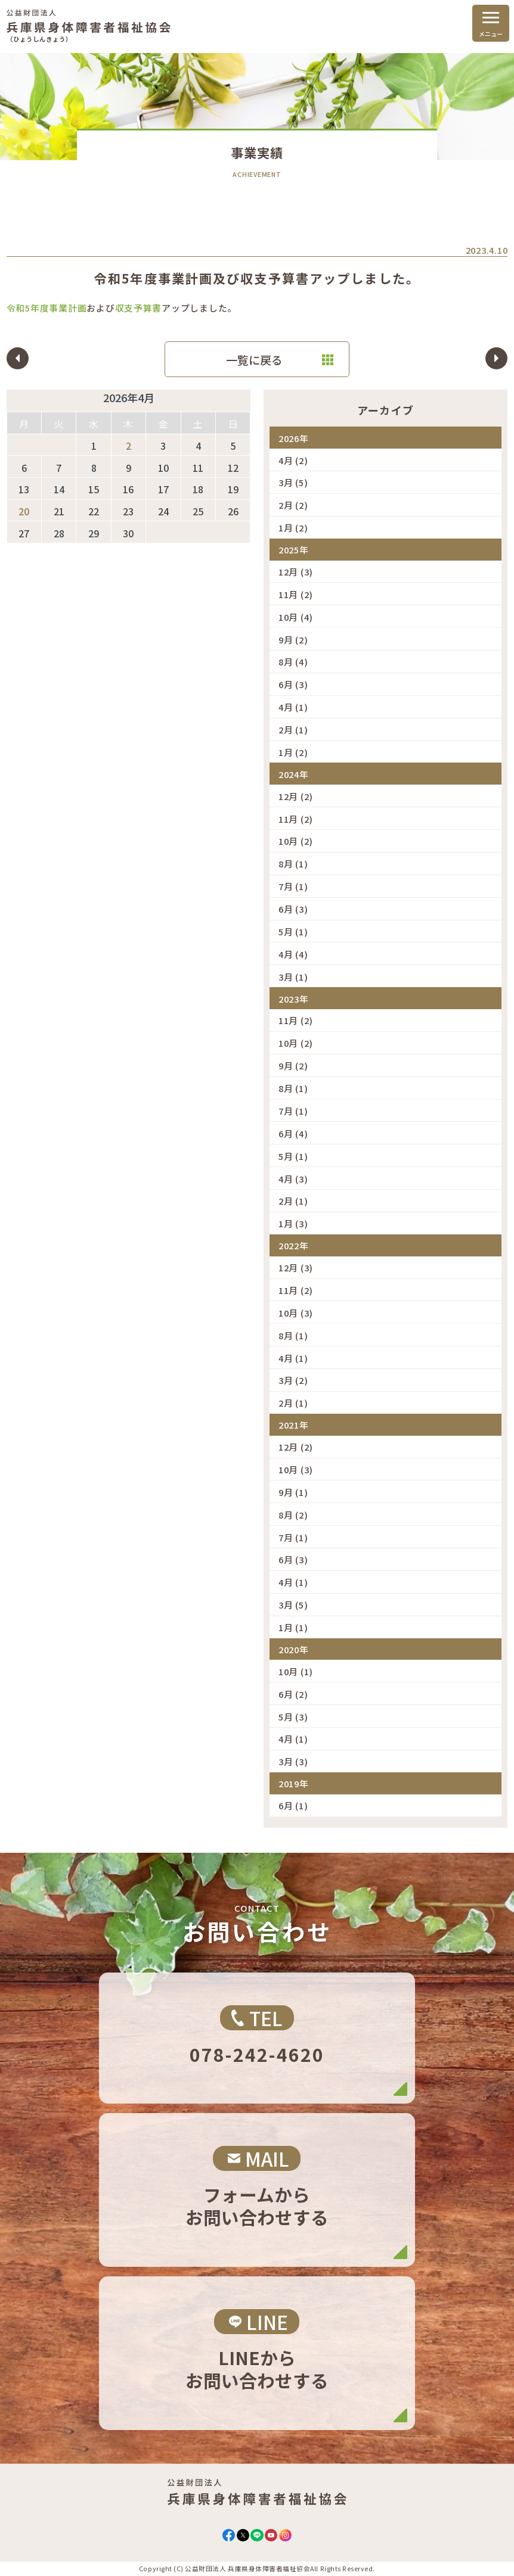  What do you see at coordinates (293, 639) in the screenshot?
I see `9月 (2)` at bounding box center [293, 639].